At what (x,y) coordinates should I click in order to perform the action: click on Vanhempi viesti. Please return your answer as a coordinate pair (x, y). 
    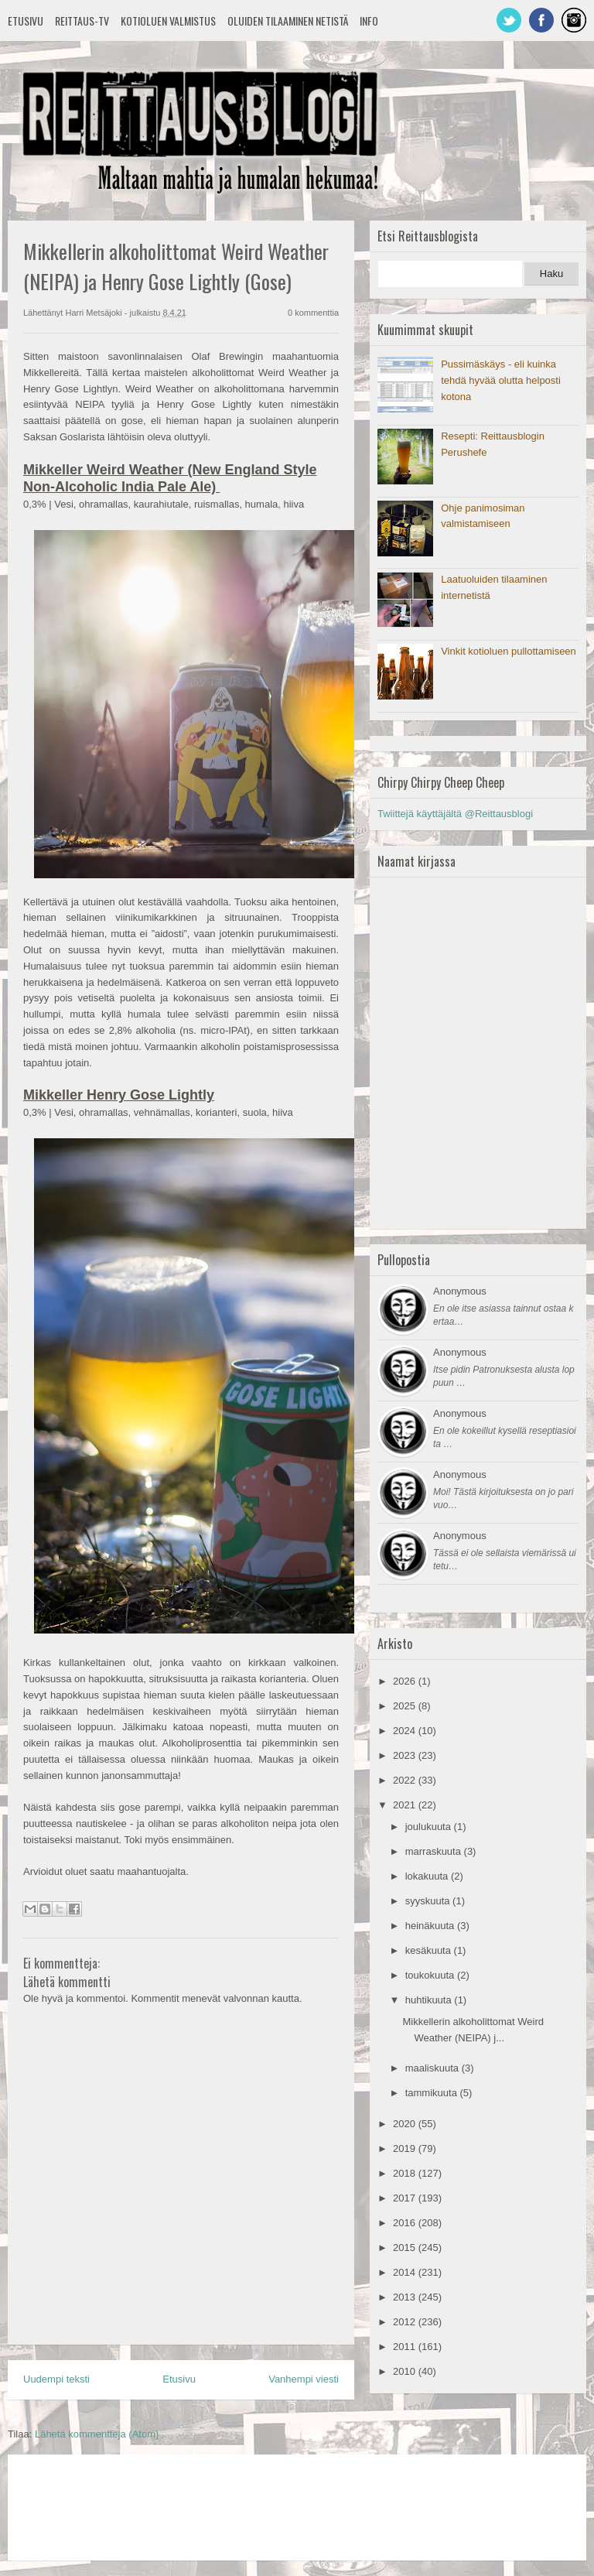
    Looking at the image, I should click on (303, 2379).